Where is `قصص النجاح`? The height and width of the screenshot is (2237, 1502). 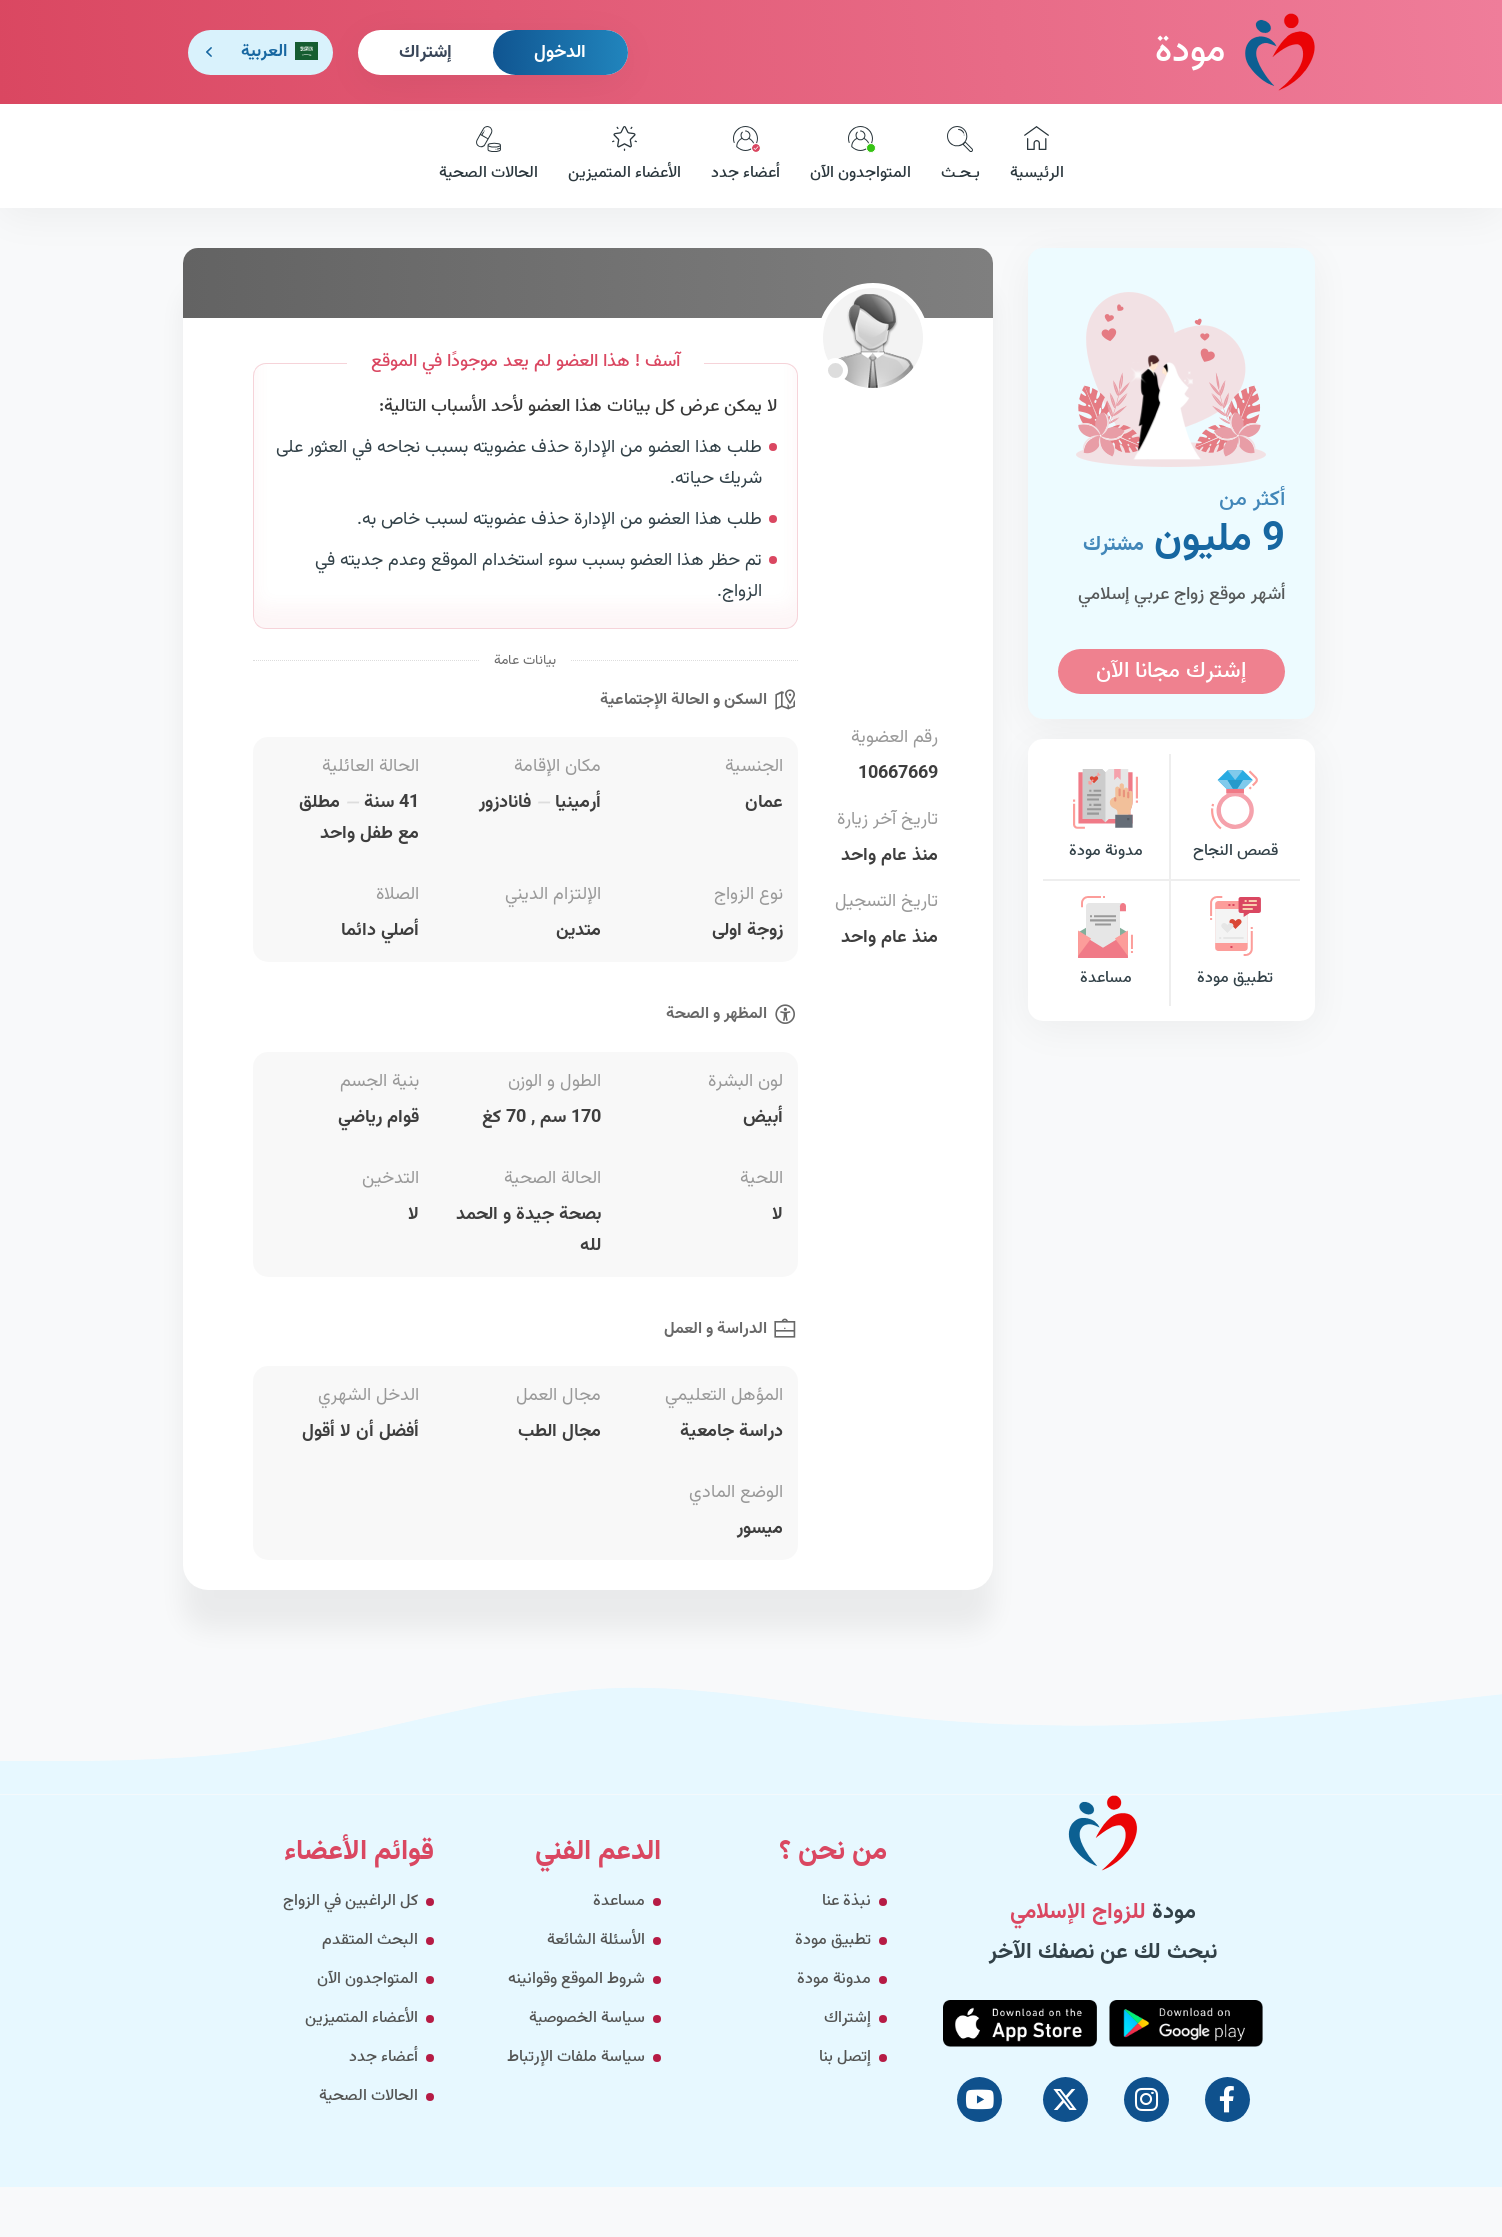
قصص النجاح is located at coordinates (1235, 816).